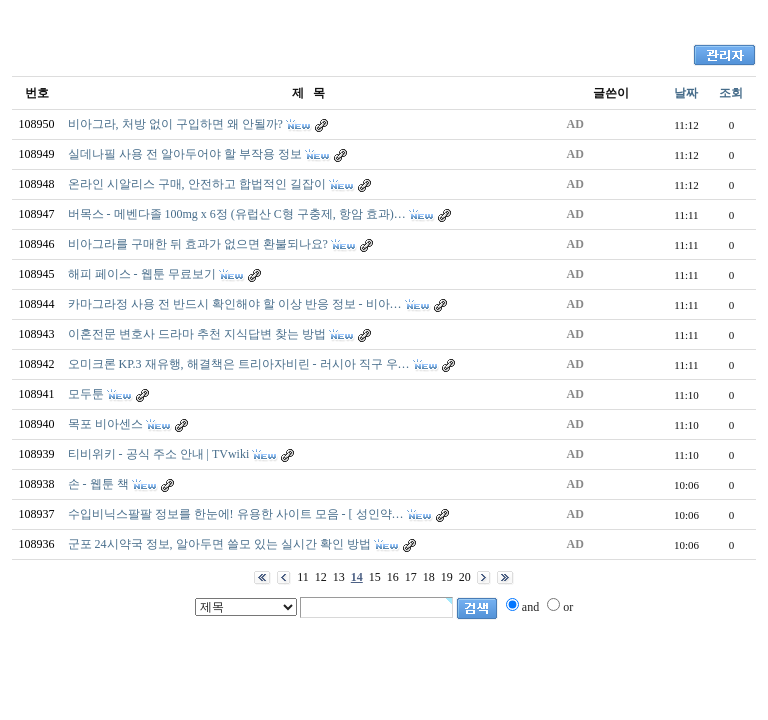 The image size is (768, 720). Describe the element at coordinates (142, 274) in the screenshot. I see `해피 페이스 - 웹툰 무료보기` at that location.